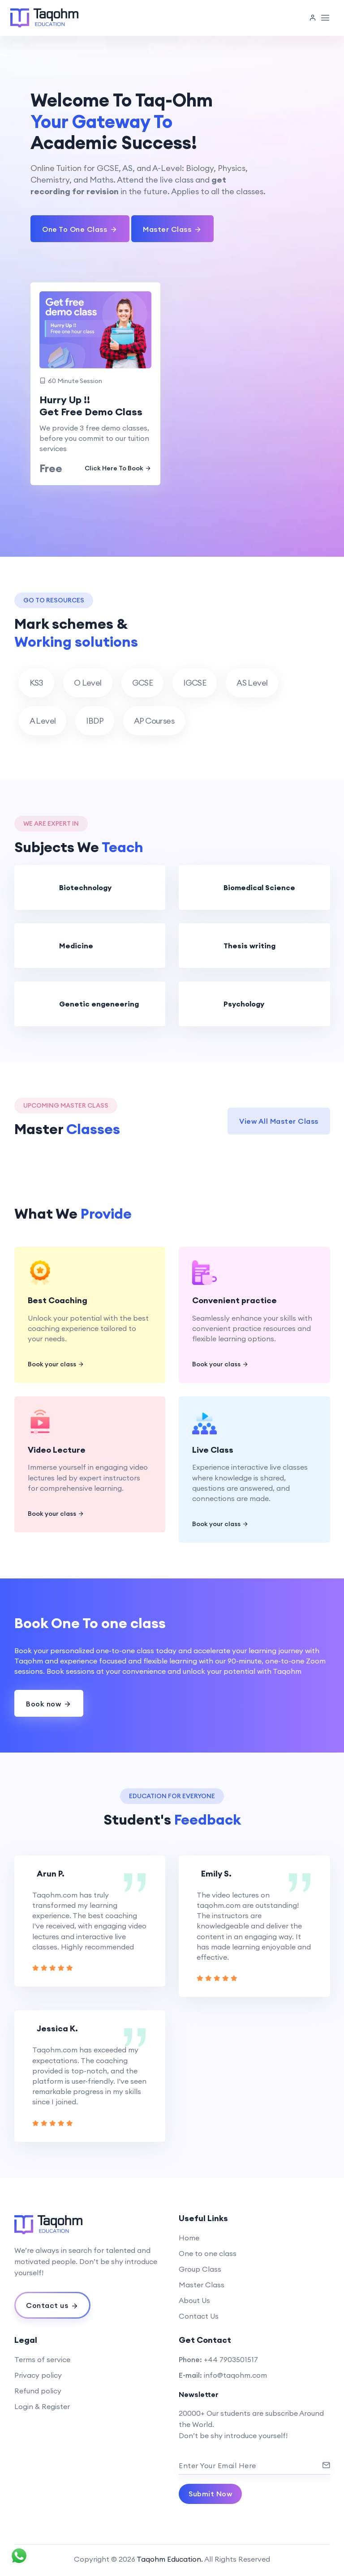  What do you see at coordinates (199, 2316) in the screenshot?
I see `Contact Us` at bounding box center [199, 2316].